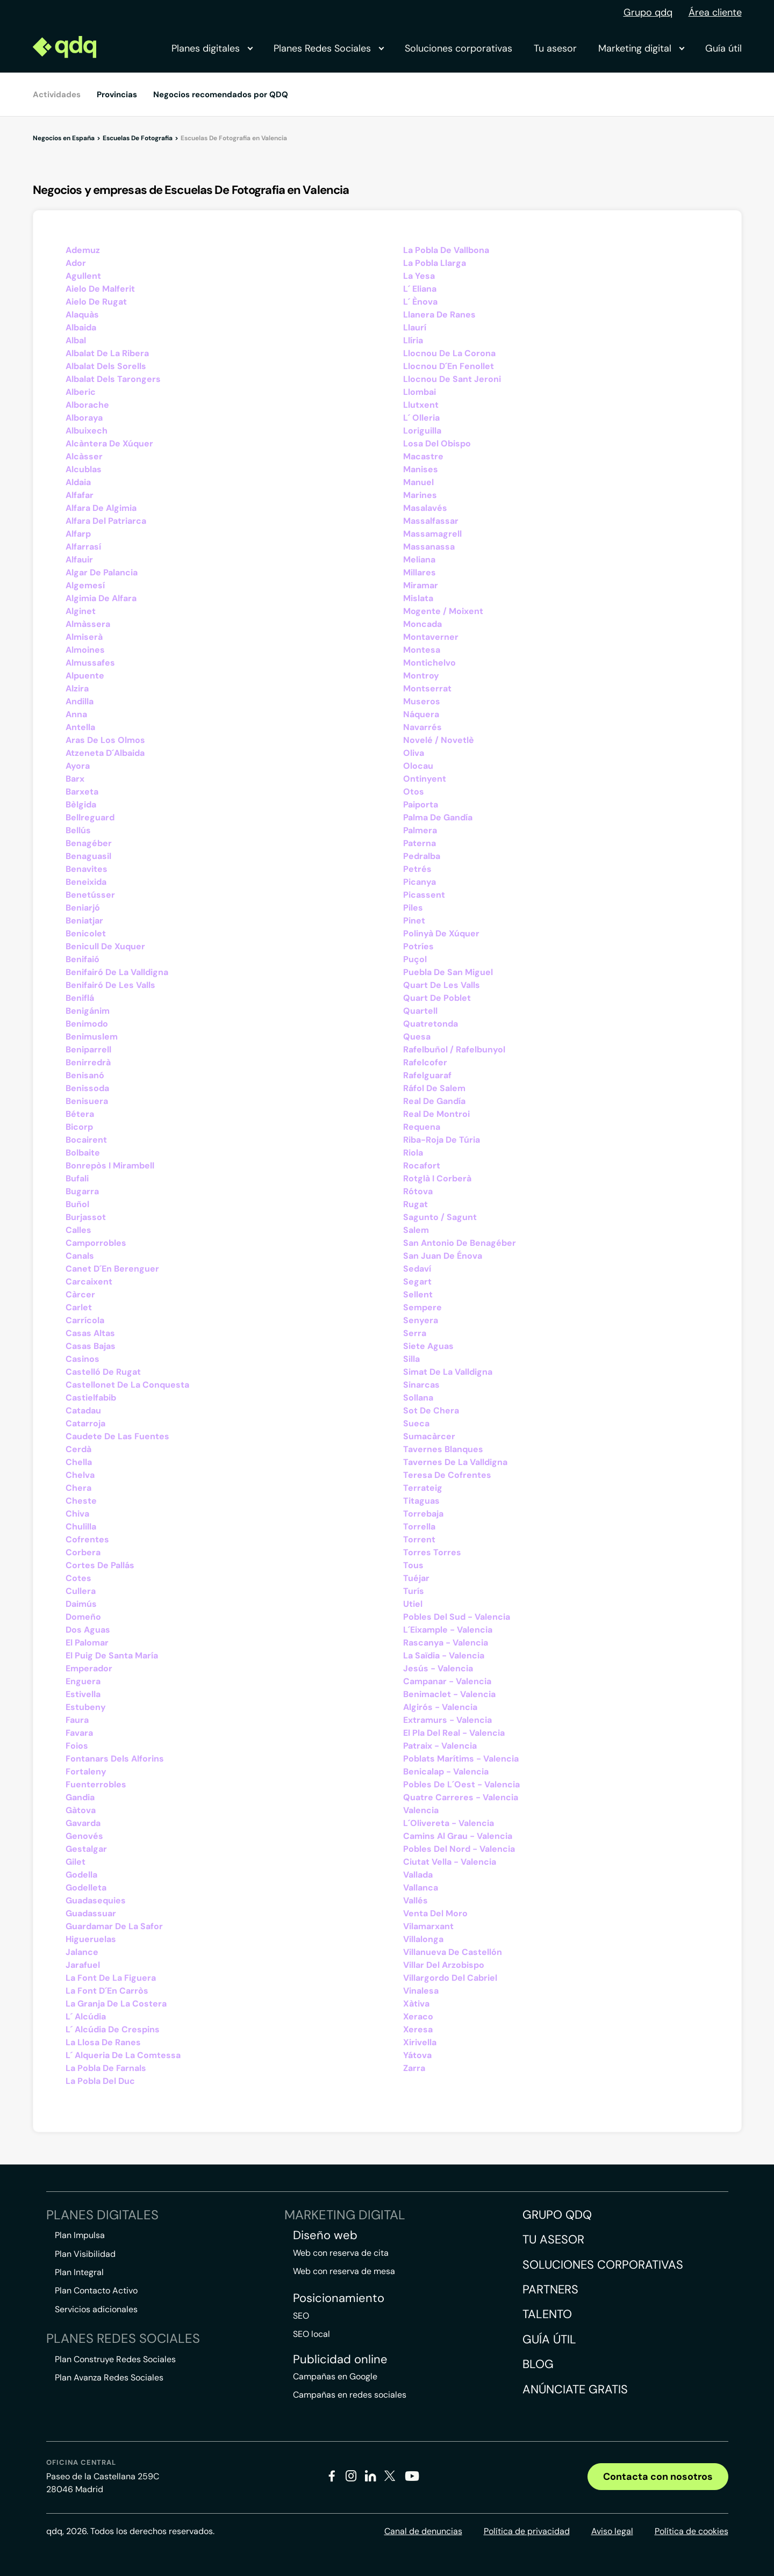 This screenshot has width=774, height=2576. Describe the element at coordinates (211, 48) in the screenshot. I see `Planes digitales` at that location.